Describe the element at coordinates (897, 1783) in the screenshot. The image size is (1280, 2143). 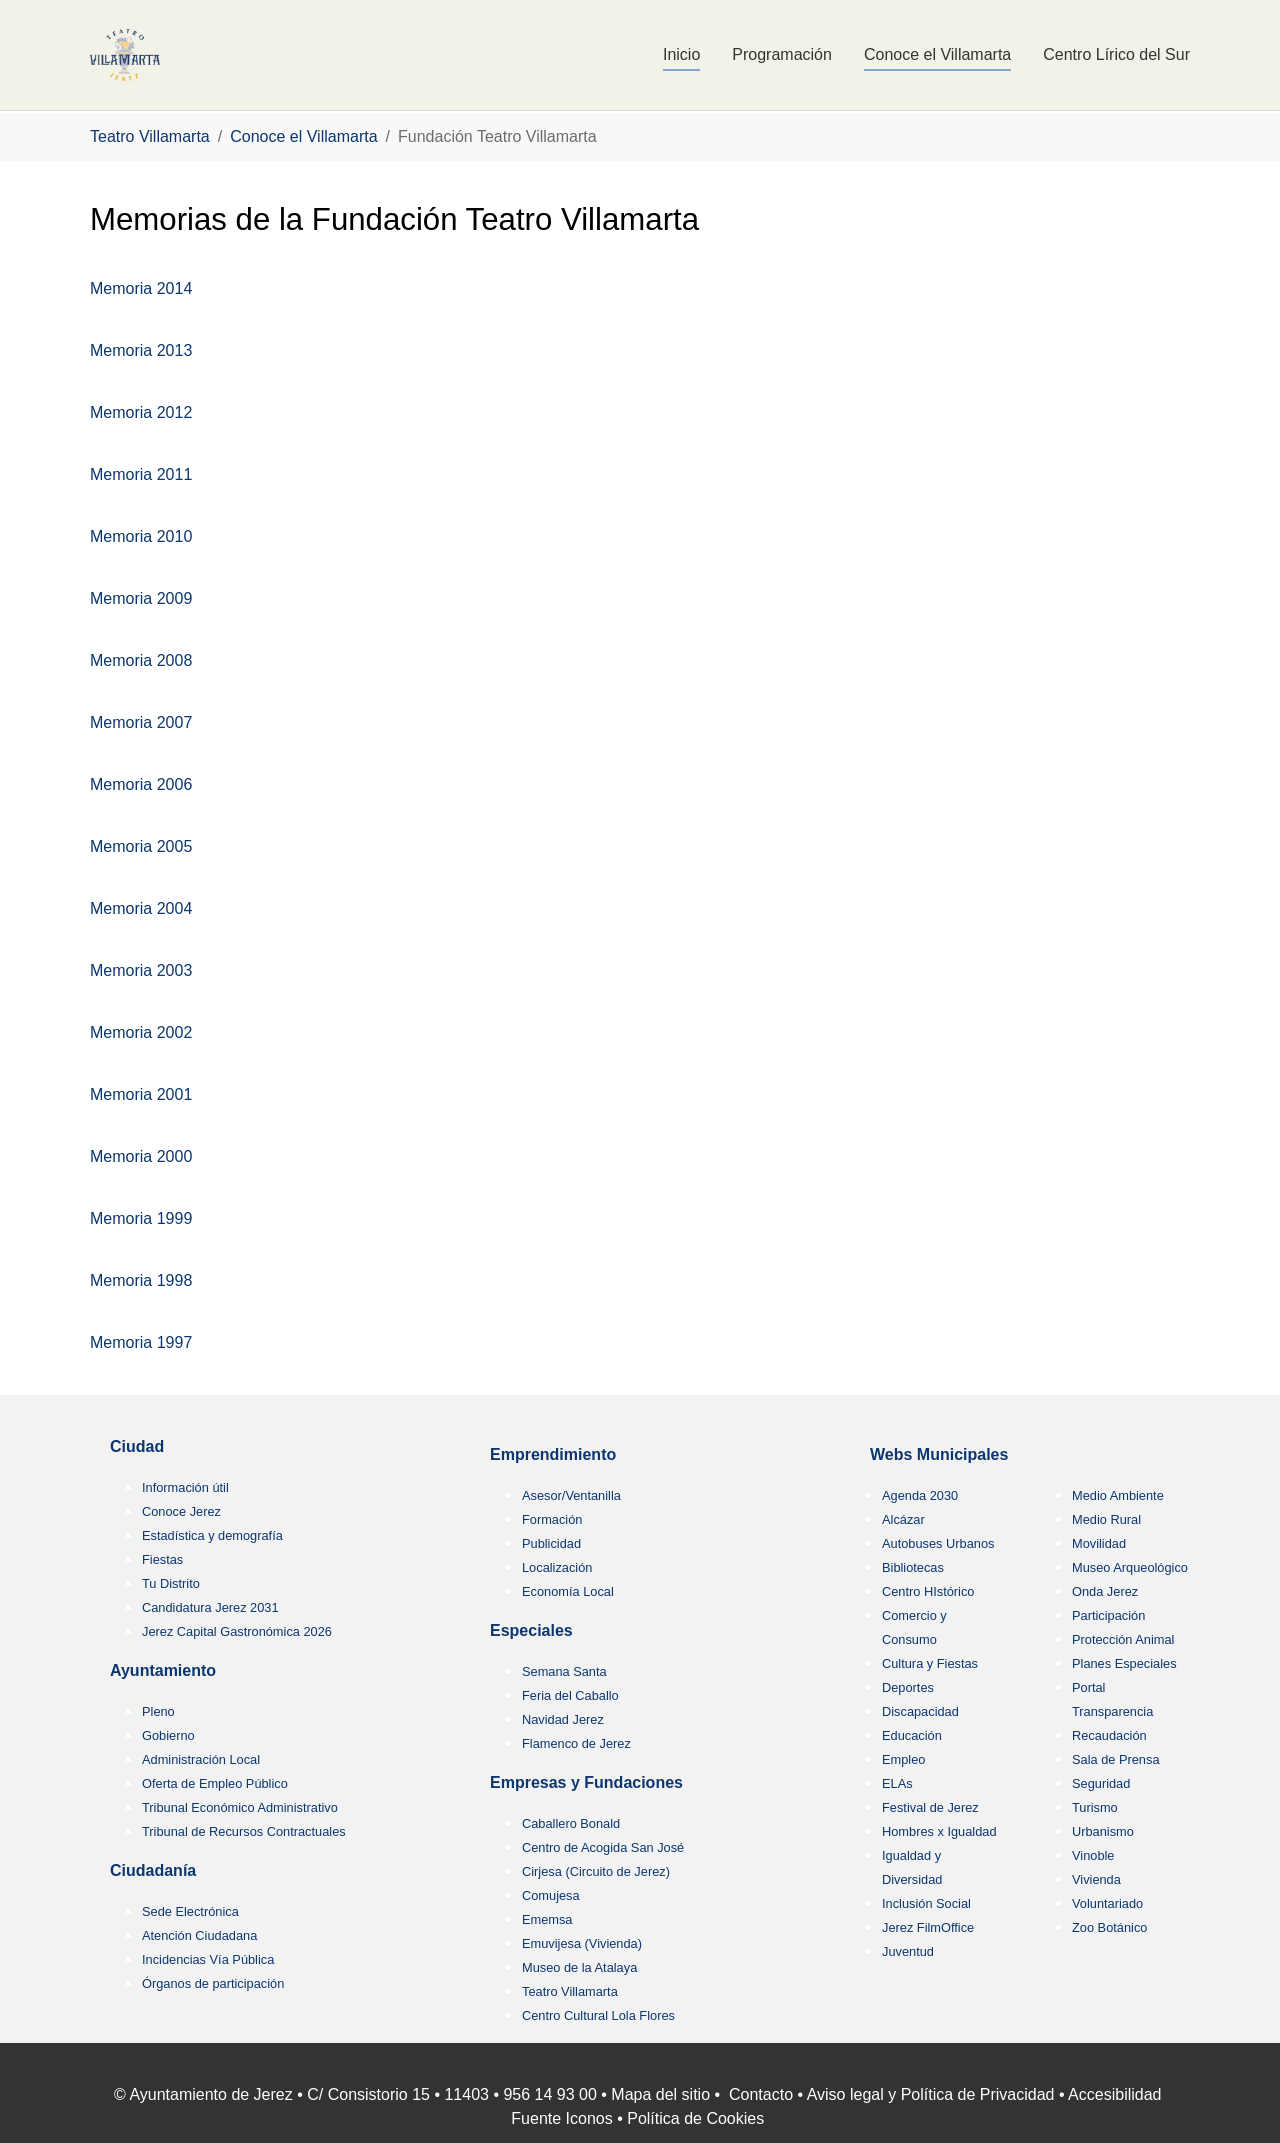
I see `ELAs` at that location.